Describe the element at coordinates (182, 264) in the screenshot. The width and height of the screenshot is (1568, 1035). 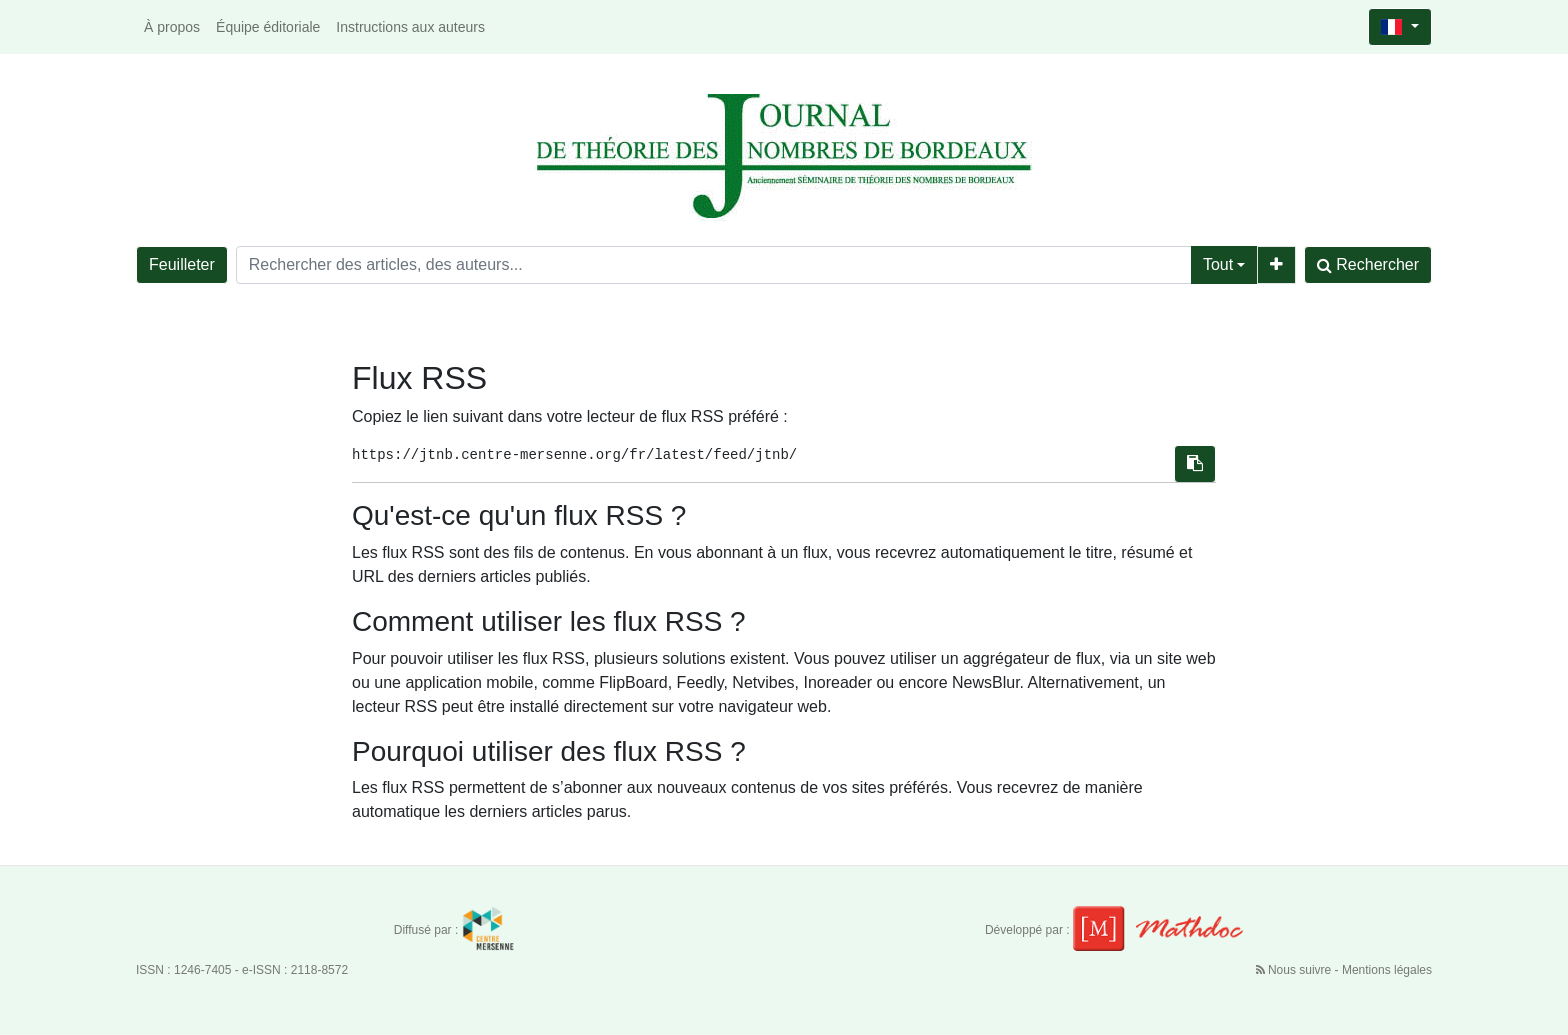
I see `Feuilleter` at that location.